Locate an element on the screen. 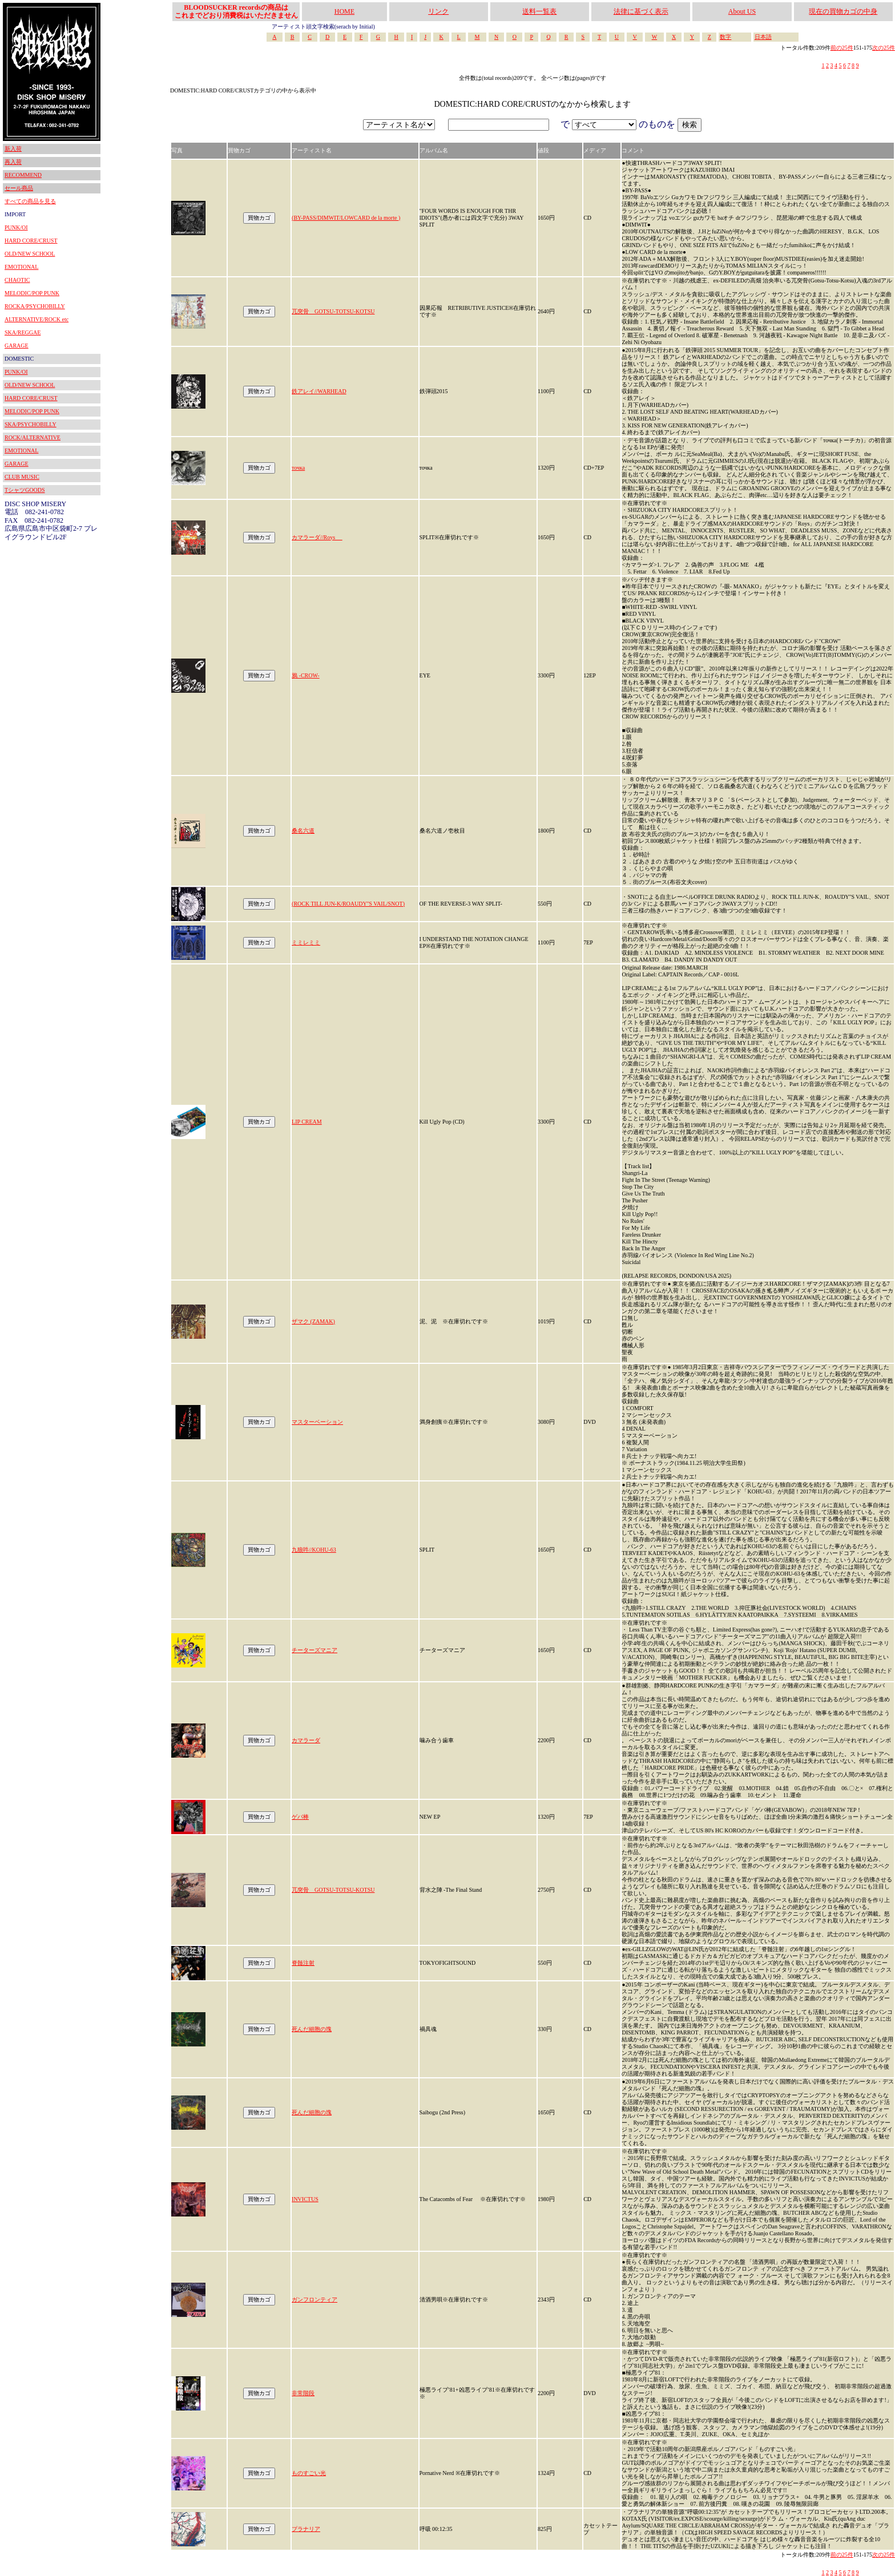 The image size is (895, 2576). ガンフロンティア is located at coordinates (314, 2299).